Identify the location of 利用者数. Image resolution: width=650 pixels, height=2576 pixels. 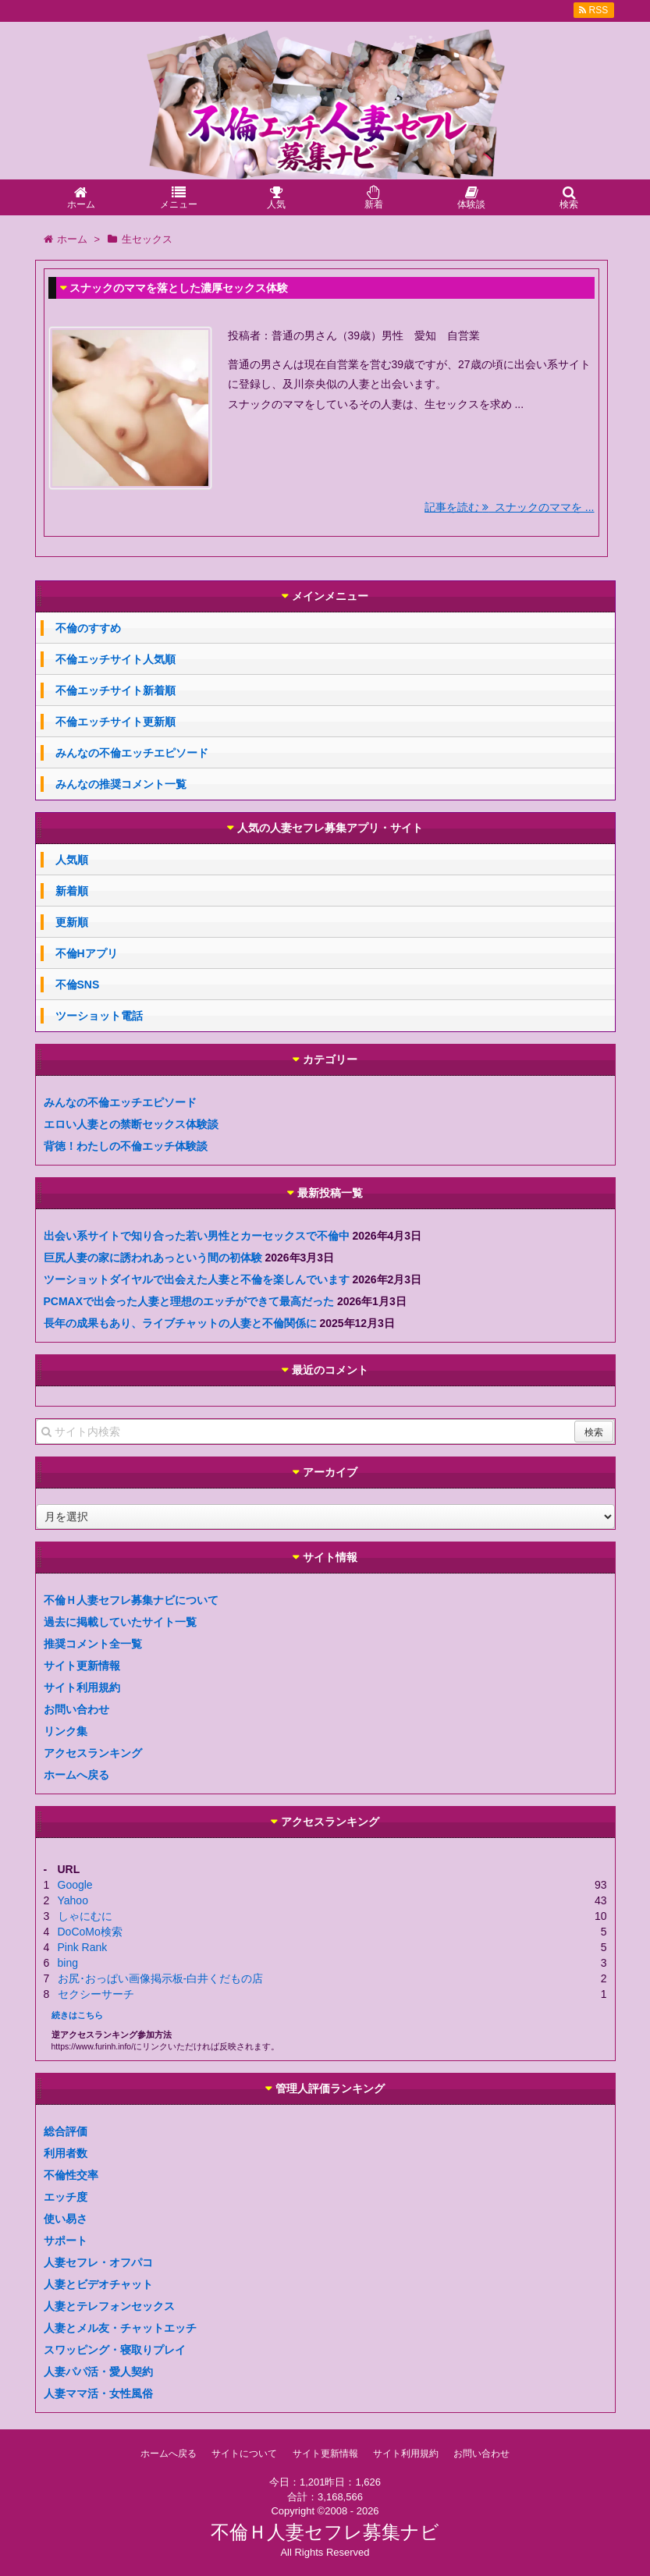
(65, 2153).